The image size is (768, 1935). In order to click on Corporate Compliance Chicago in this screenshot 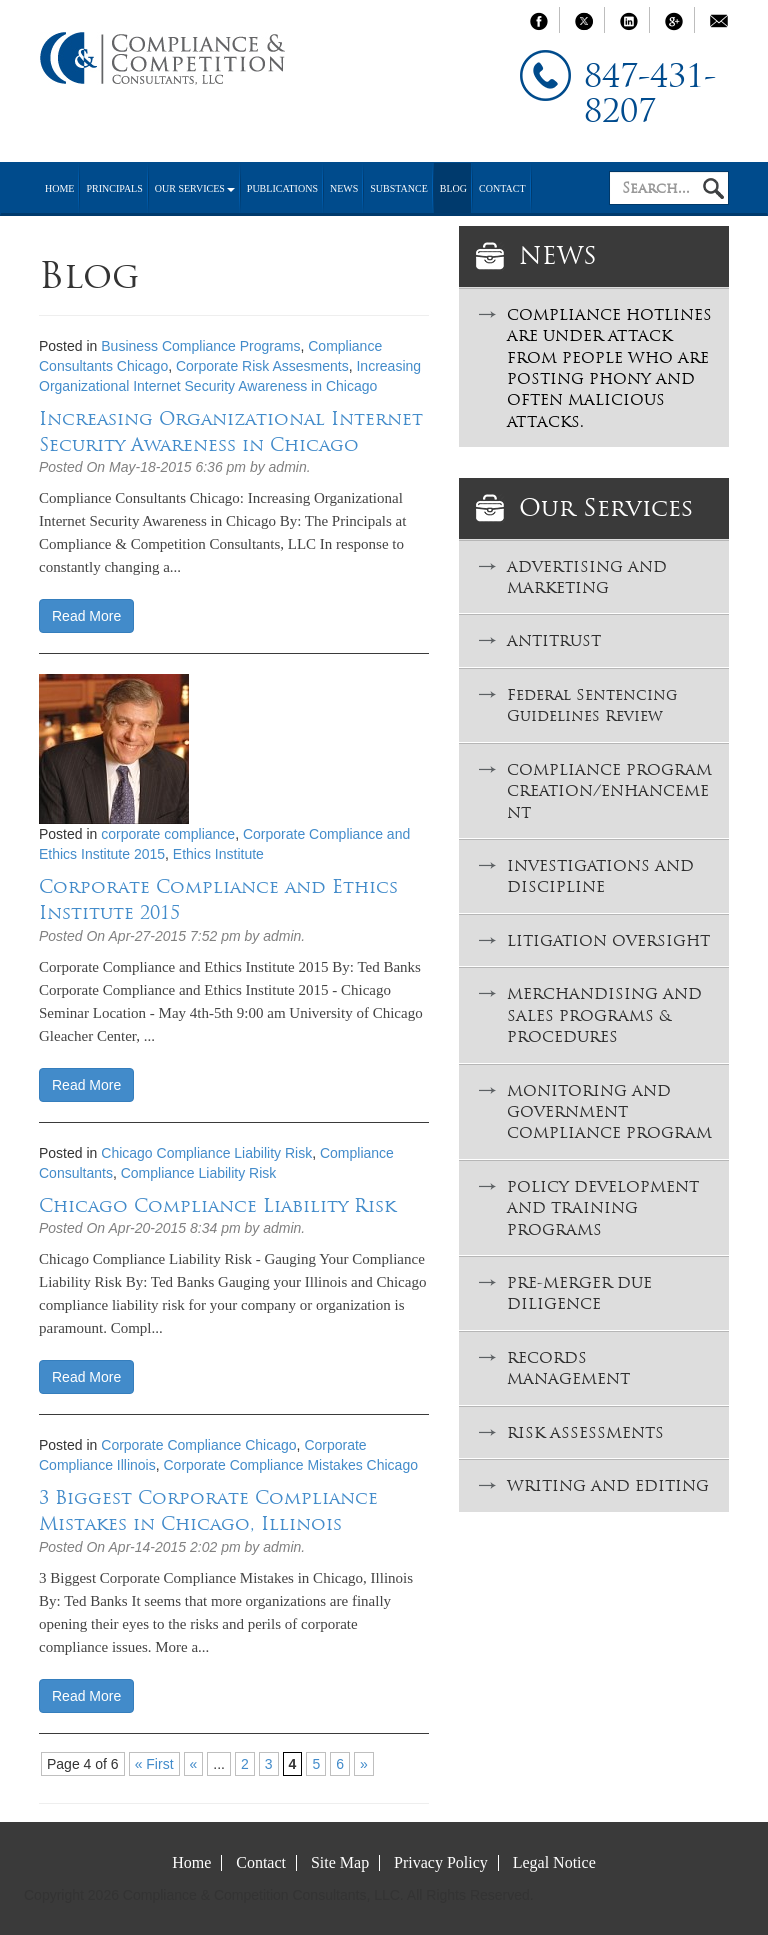, I will do `click(198, 1445)`.